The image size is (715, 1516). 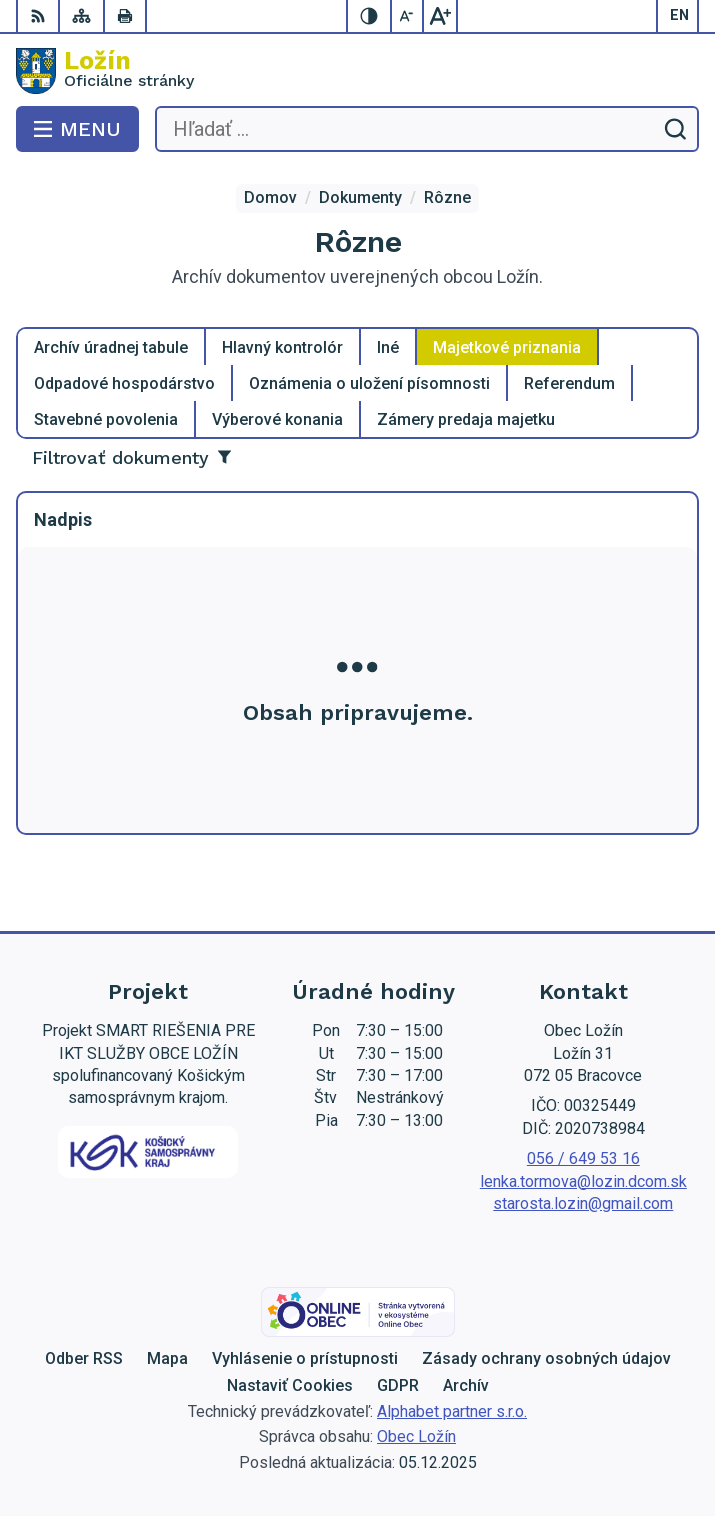 What do you see at coordinates (369, 383) in the screenshot?
I see `Oznámenia o uložení písomnosti [tab]` at bounding box center [369, 383].